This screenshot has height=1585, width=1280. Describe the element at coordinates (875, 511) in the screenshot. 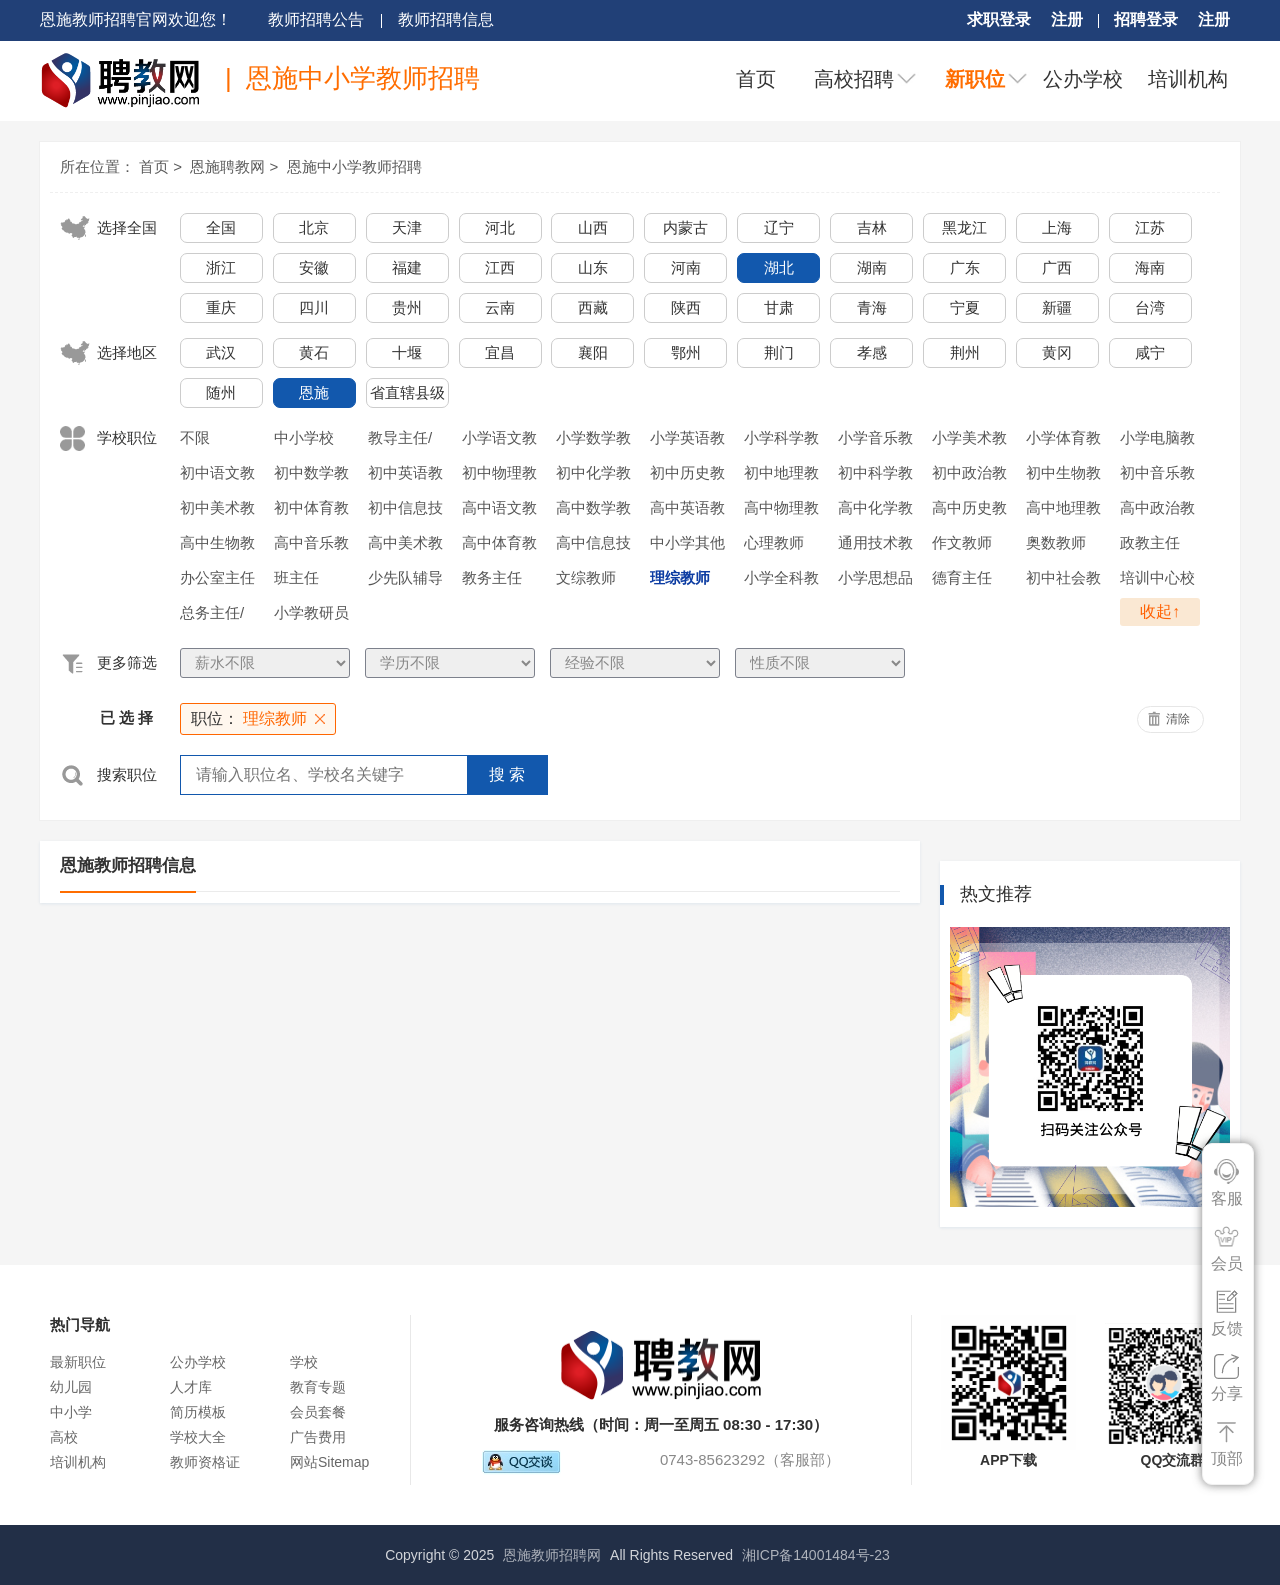

I see `高中化学教师` at that location.